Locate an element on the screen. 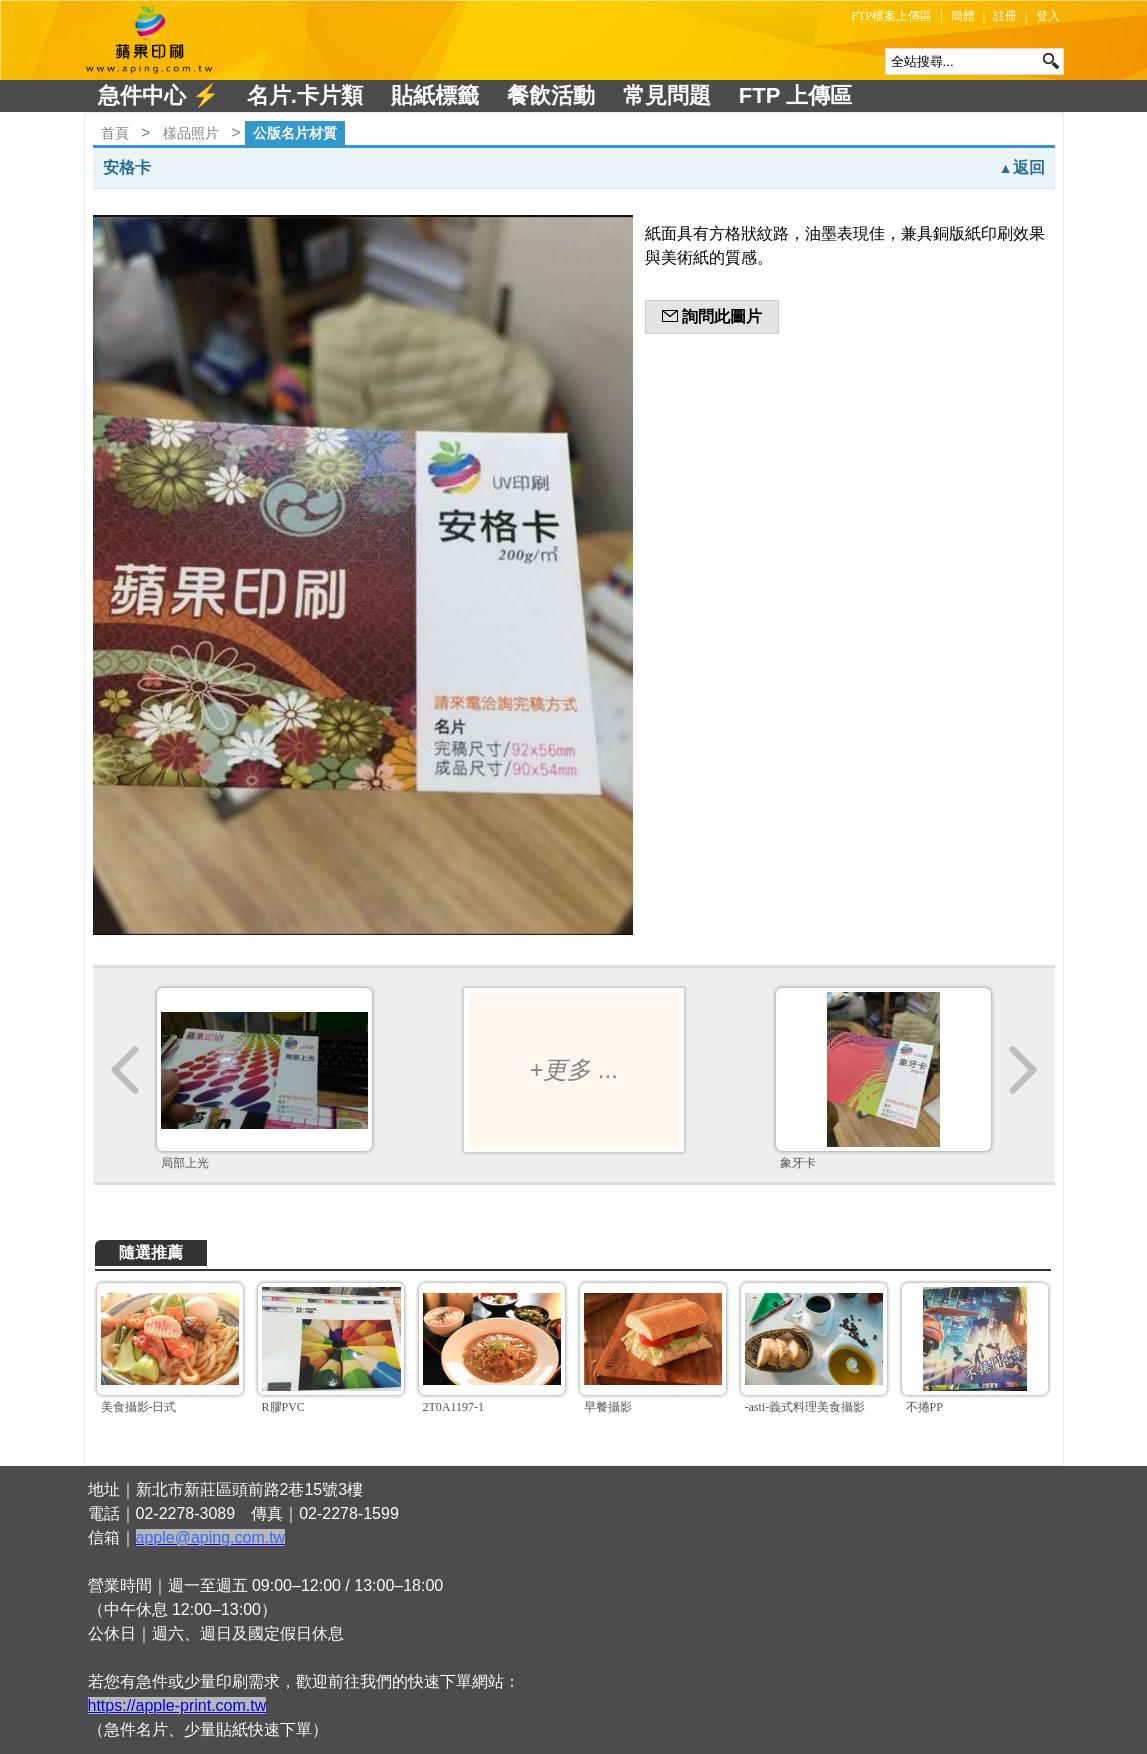 This screenshot has width=1147, height=1754. 簡體 is located at coordinates (963, 16).